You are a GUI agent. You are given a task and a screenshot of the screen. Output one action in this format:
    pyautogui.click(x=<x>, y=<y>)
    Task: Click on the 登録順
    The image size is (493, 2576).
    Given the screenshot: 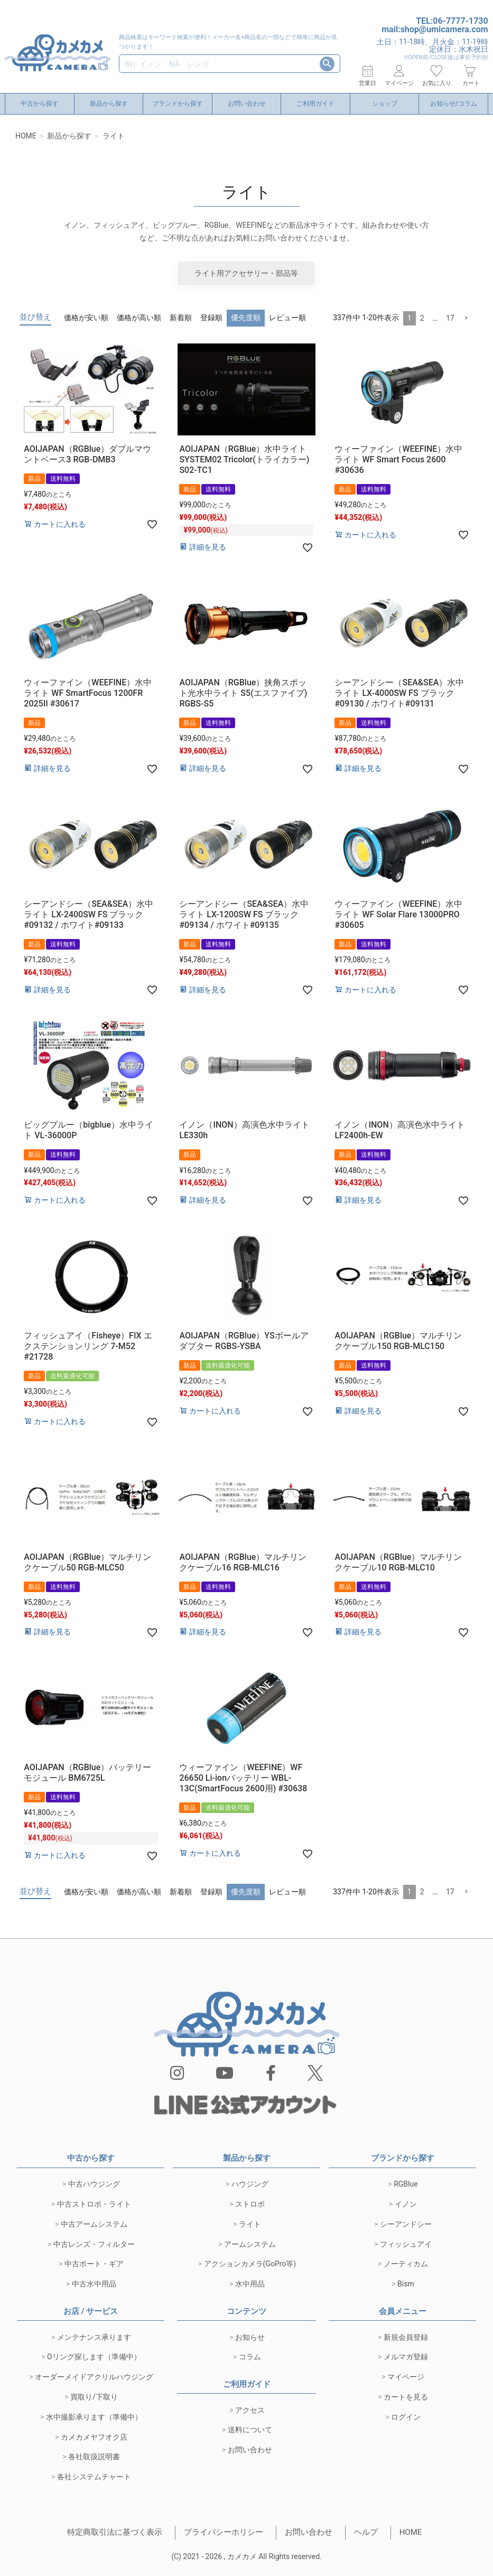 What is the action you would take?
    pyautogui.click(x=211, y=317)
    